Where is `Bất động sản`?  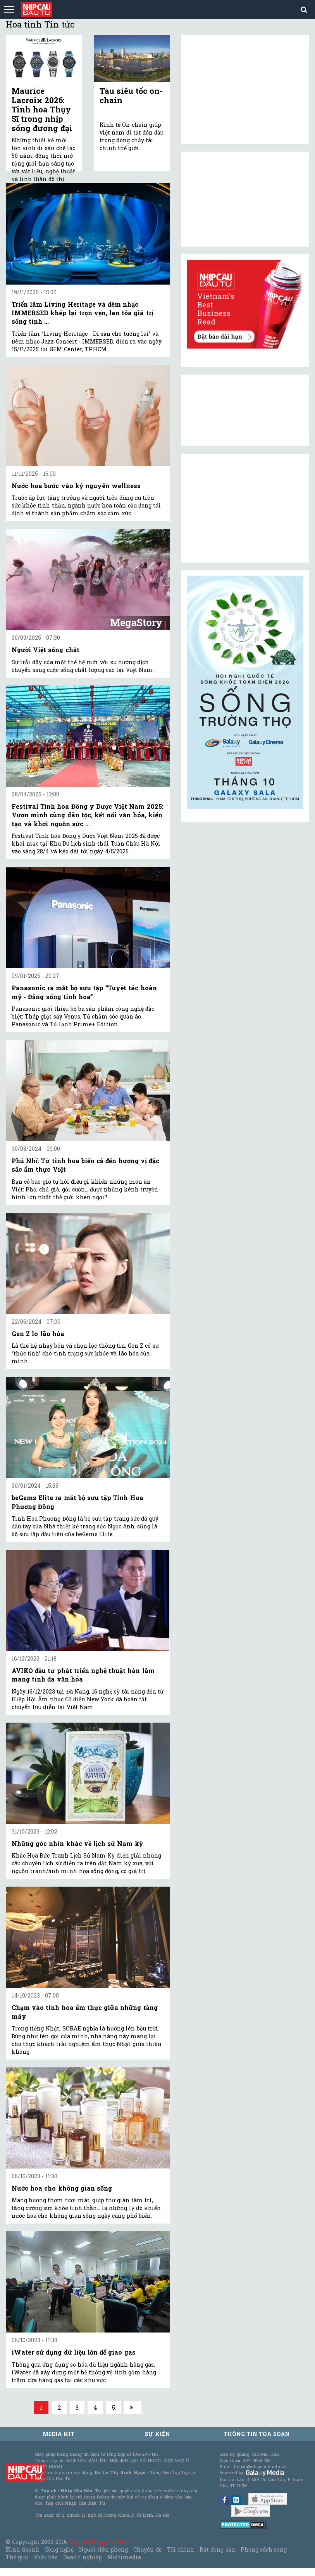
Bất động sản is located at coordinates (217, 2549).